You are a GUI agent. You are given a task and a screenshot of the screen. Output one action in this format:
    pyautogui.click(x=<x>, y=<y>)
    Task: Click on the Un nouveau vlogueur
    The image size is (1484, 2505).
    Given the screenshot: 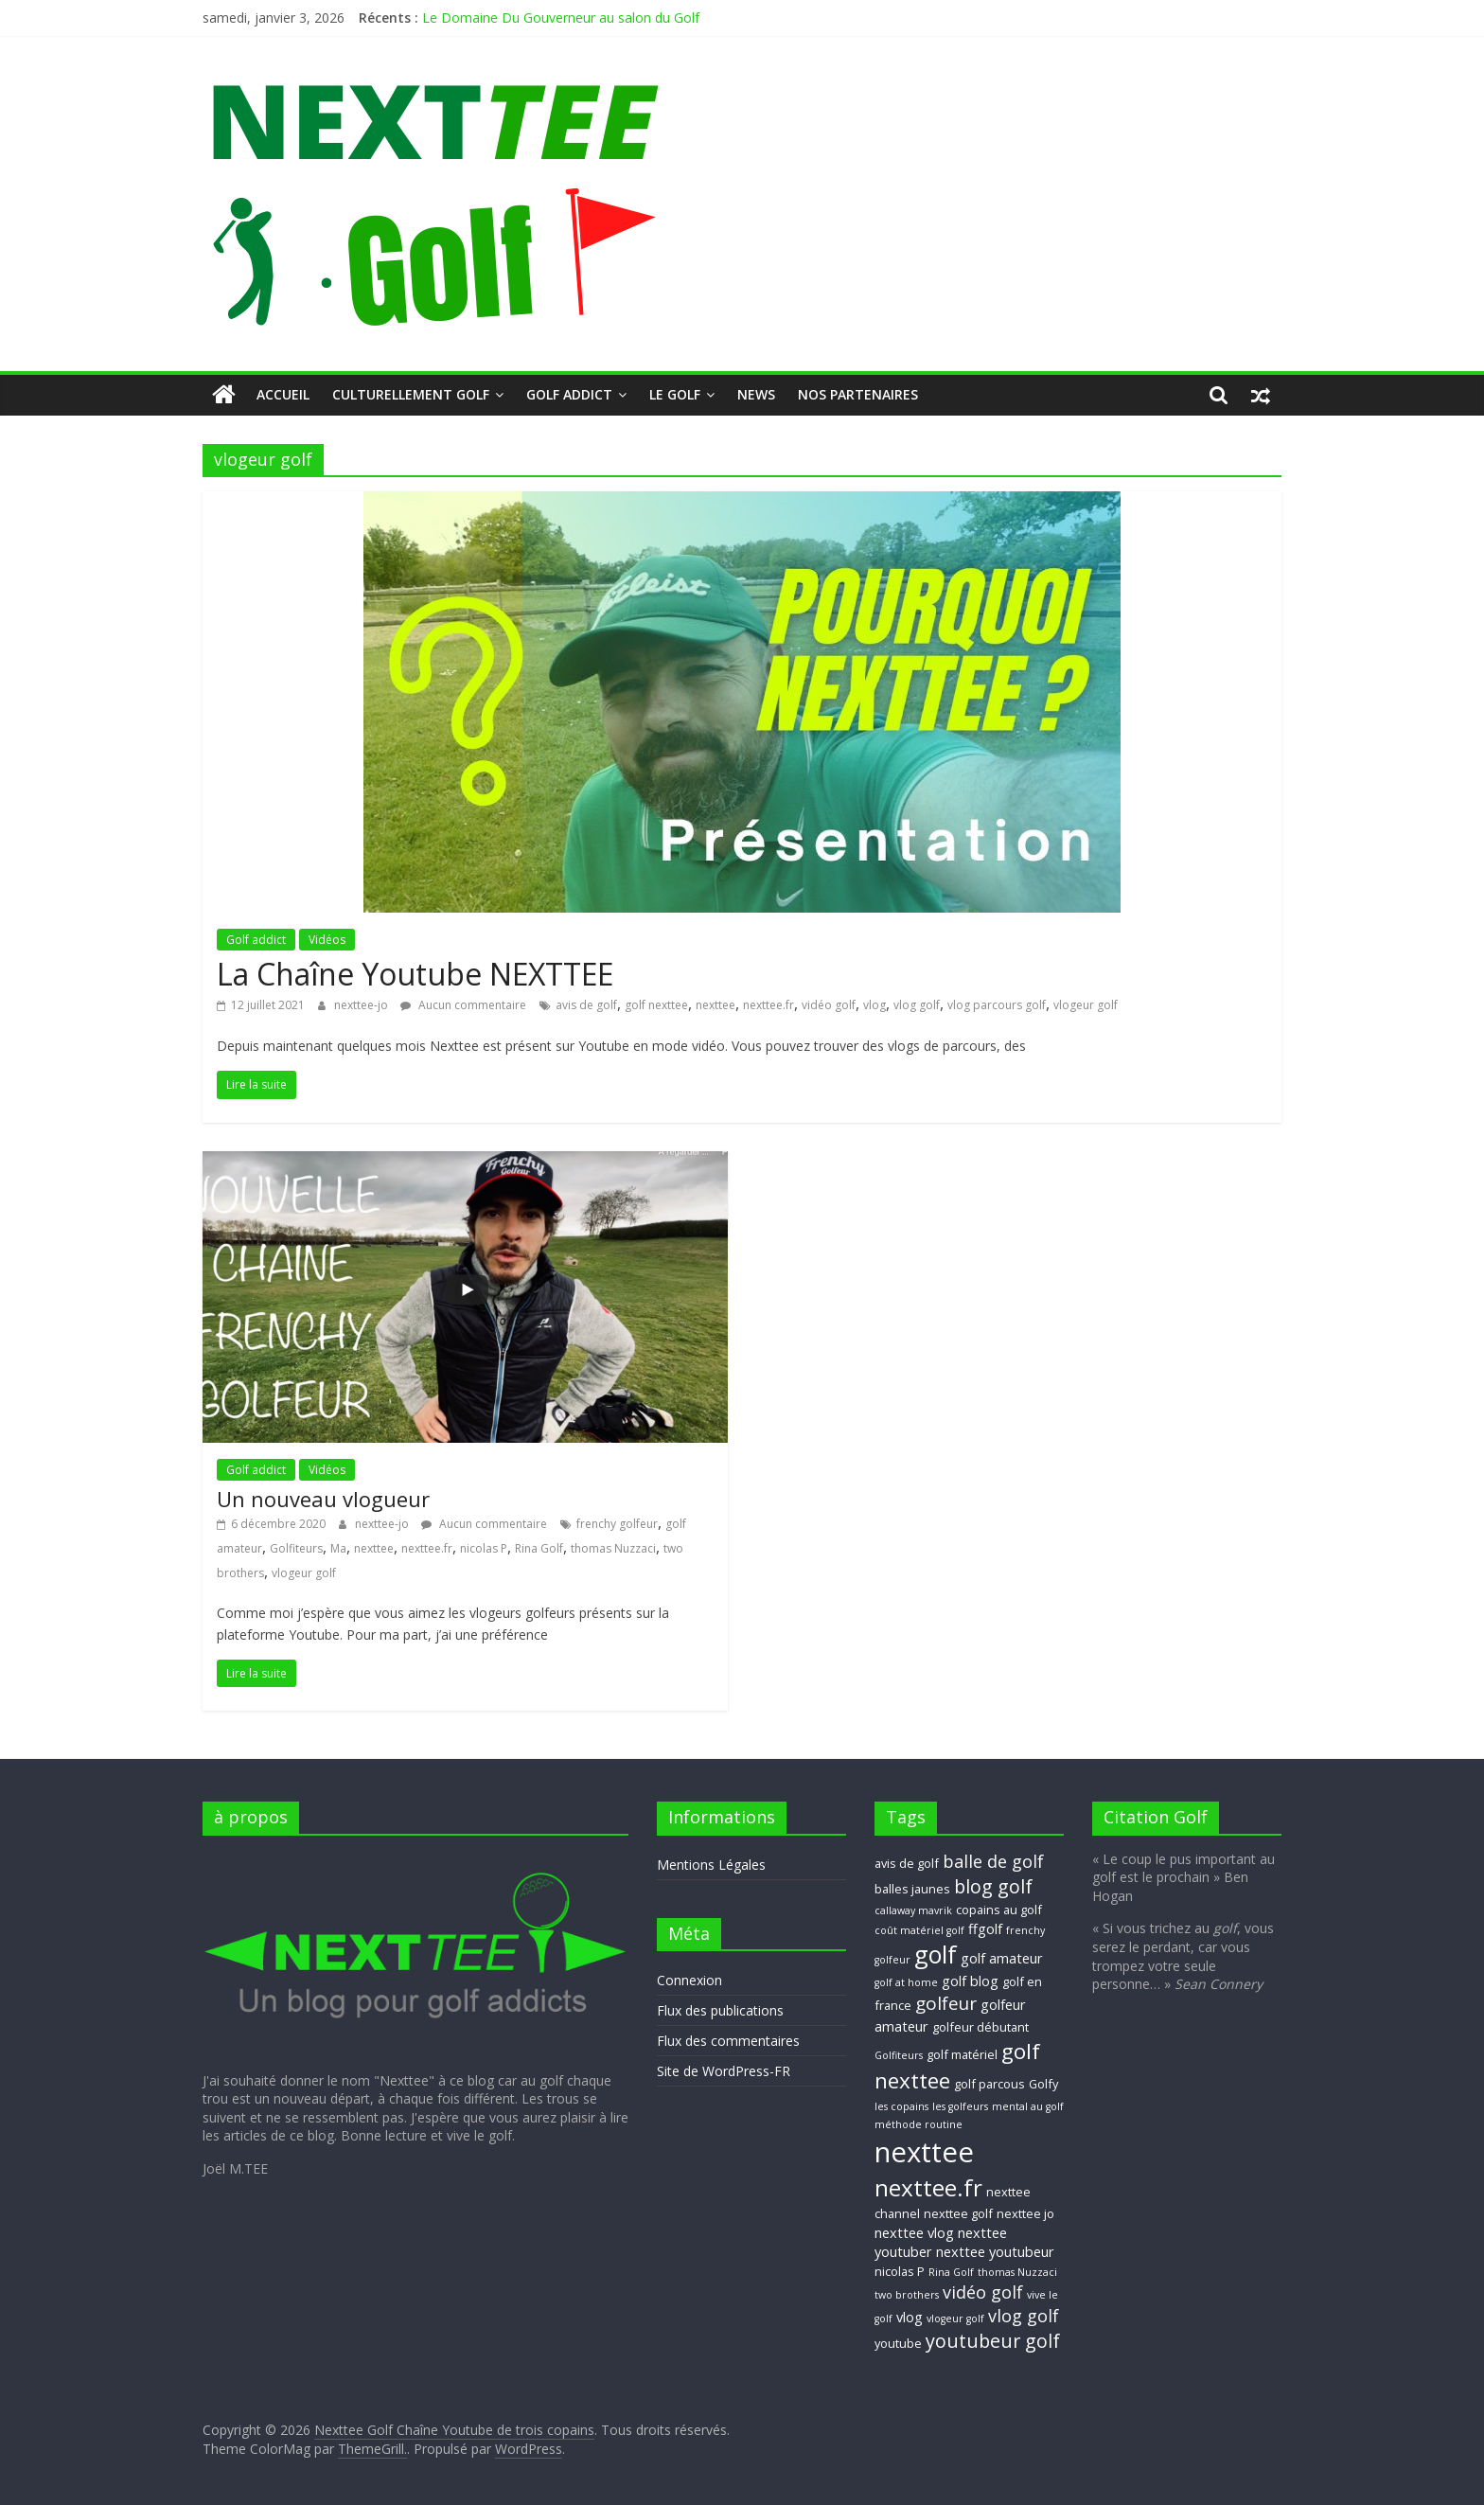 What is the action you would take?
    pyautogui.click(x=323, y=1498)
    